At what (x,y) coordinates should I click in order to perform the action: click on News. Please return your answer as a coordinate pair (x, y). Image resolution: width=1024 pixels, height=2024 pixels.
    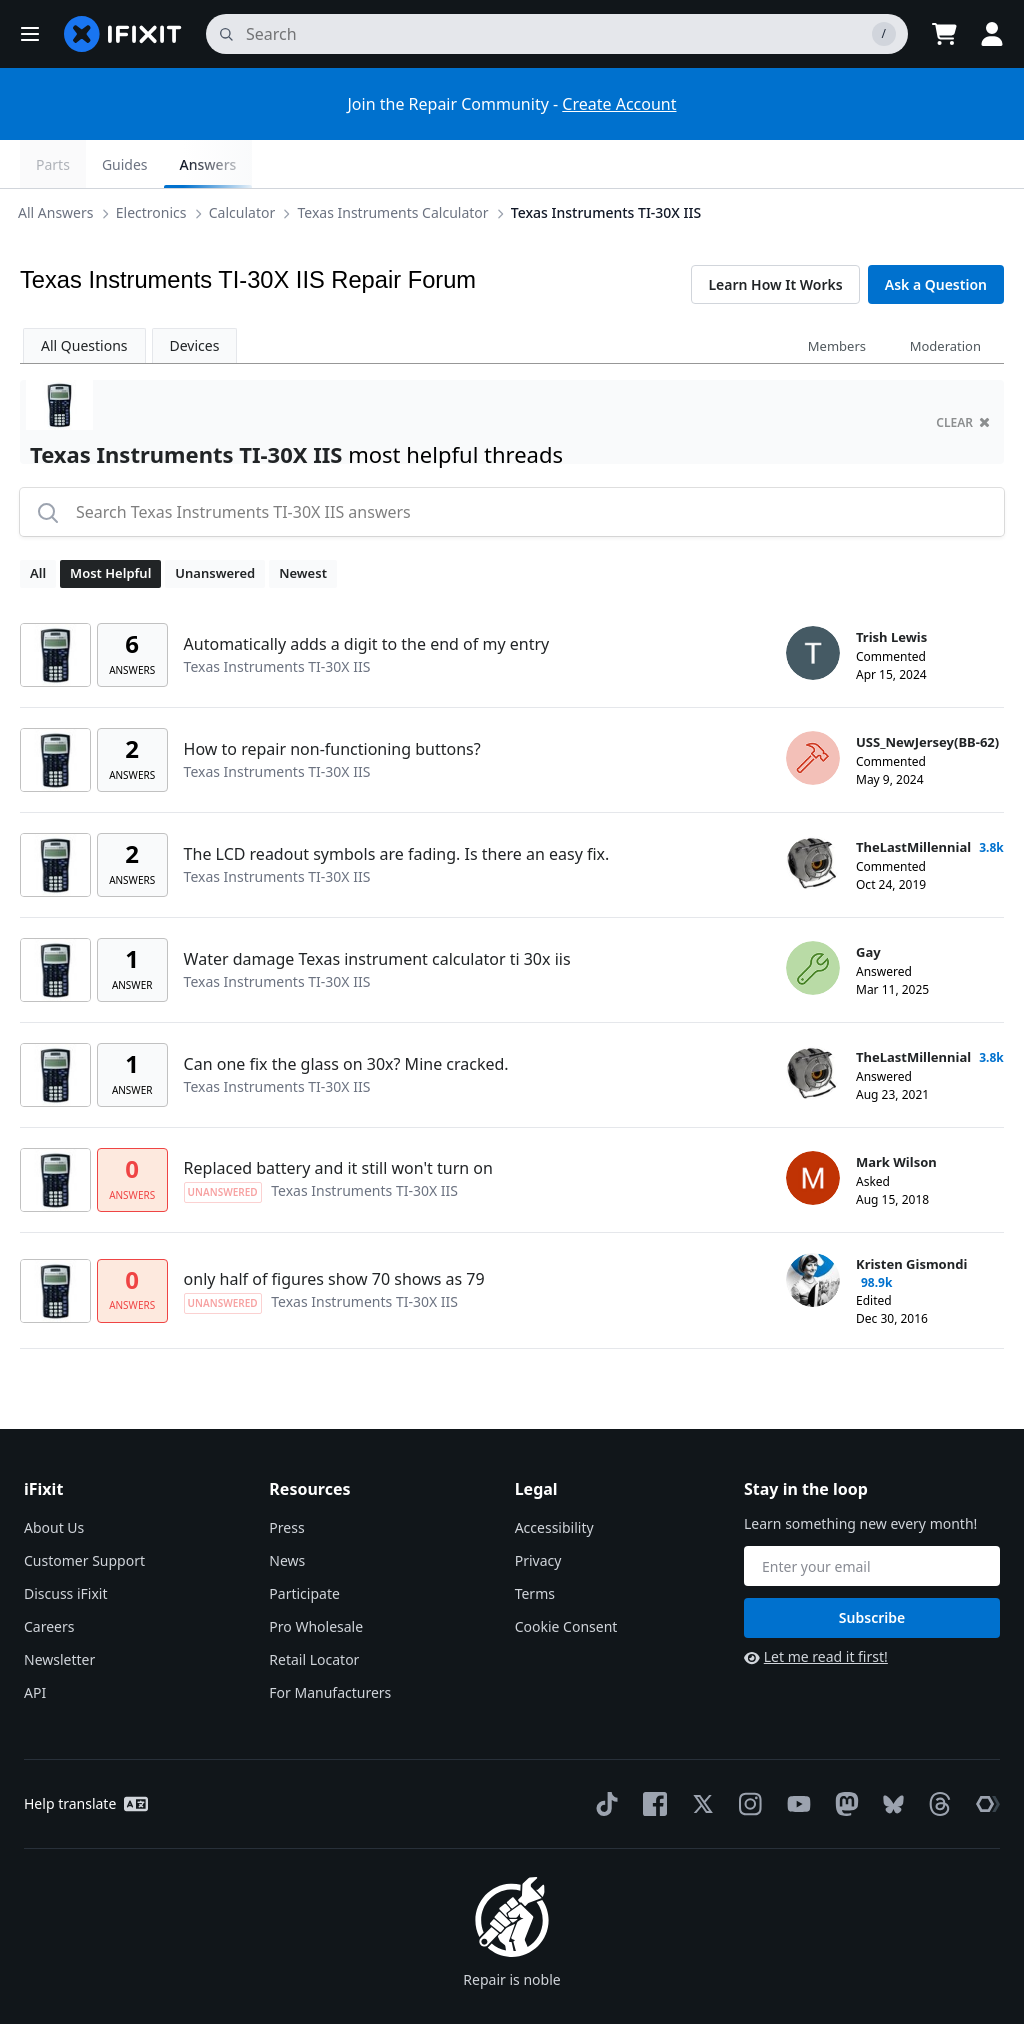
    Looking at the image, I should click on (287, 1512).